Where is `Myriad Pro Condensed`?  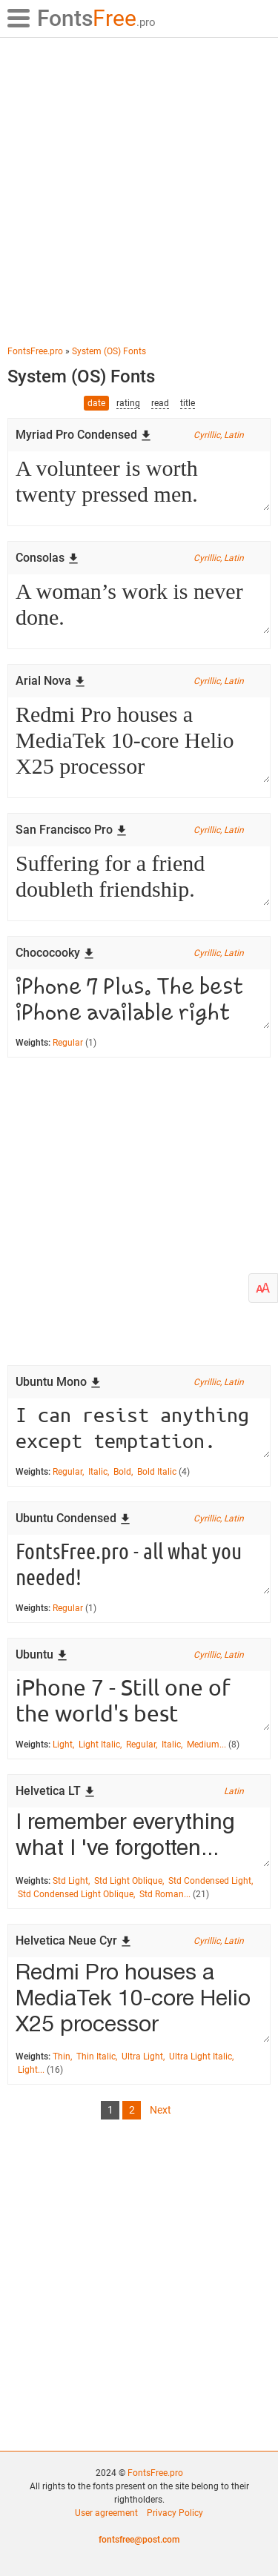
Myriad Pro Condensed is located at coordinates (84, 435).